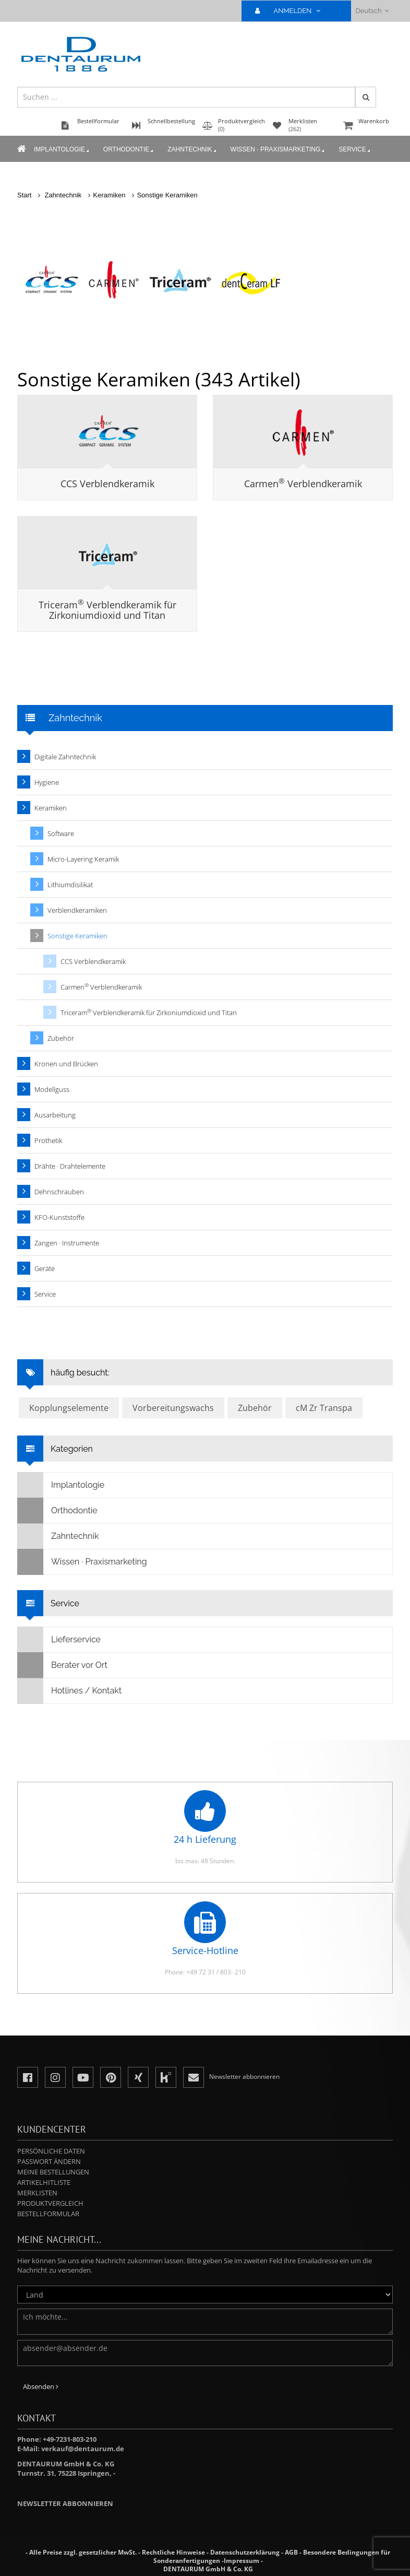  What do you see at coordinates (60, 1038) in the screenshot?
I see `Zubehör` at bounding box center [60, 1038].